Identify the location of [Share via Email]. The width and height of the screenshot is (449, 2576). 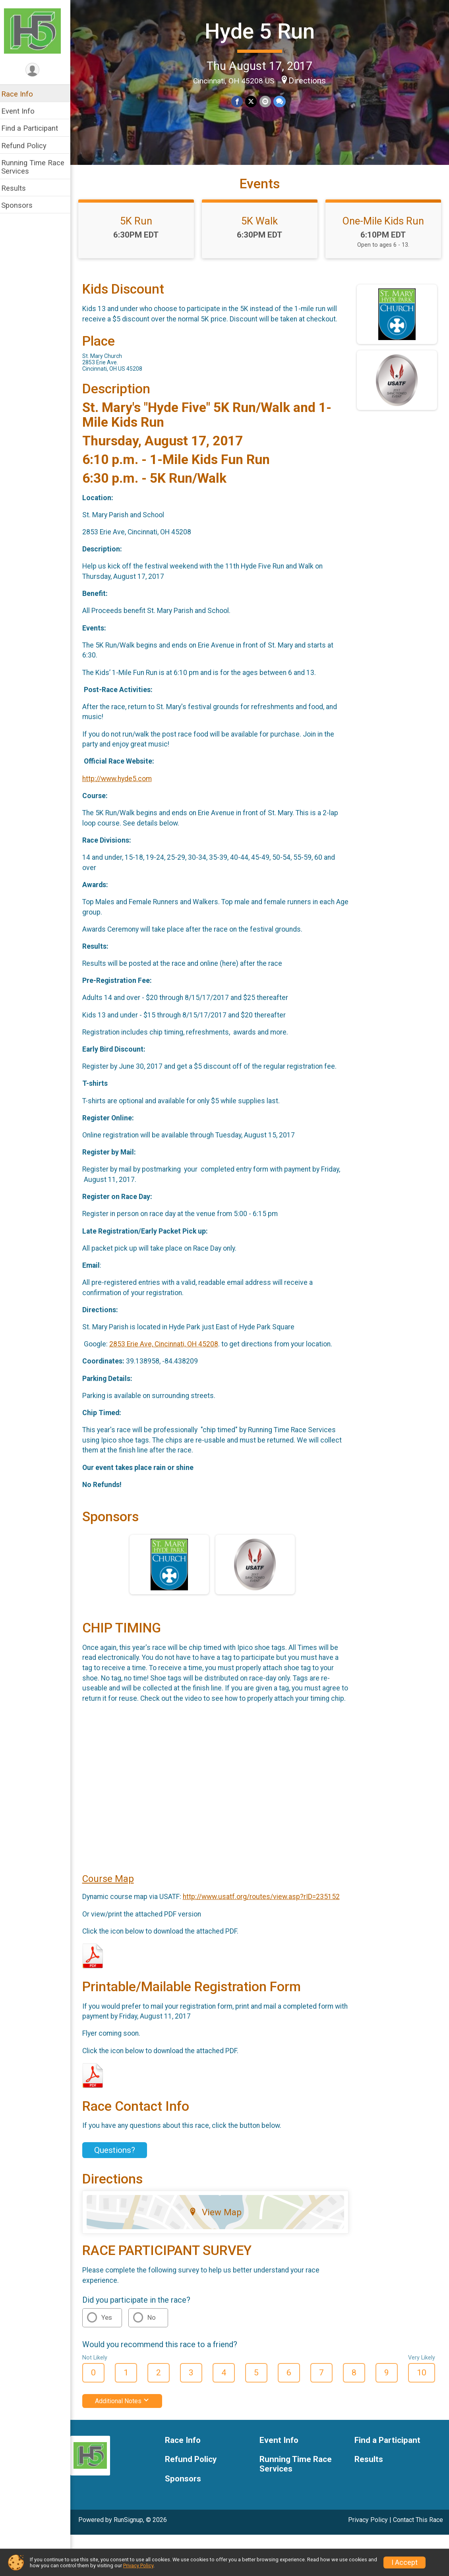
(267, 101).